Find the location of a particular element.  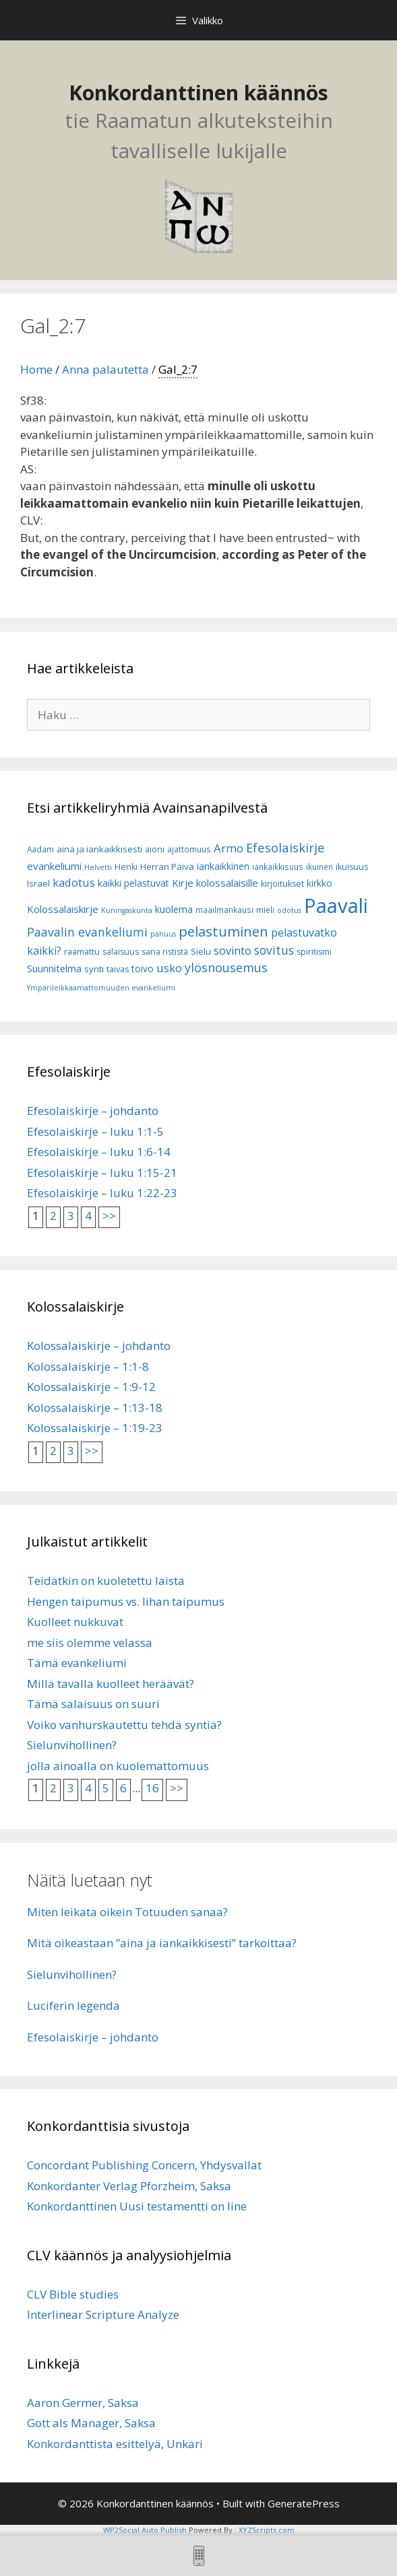

sovinto [sovinto (13 kohdetta)] is located at coordinates (232, 950).